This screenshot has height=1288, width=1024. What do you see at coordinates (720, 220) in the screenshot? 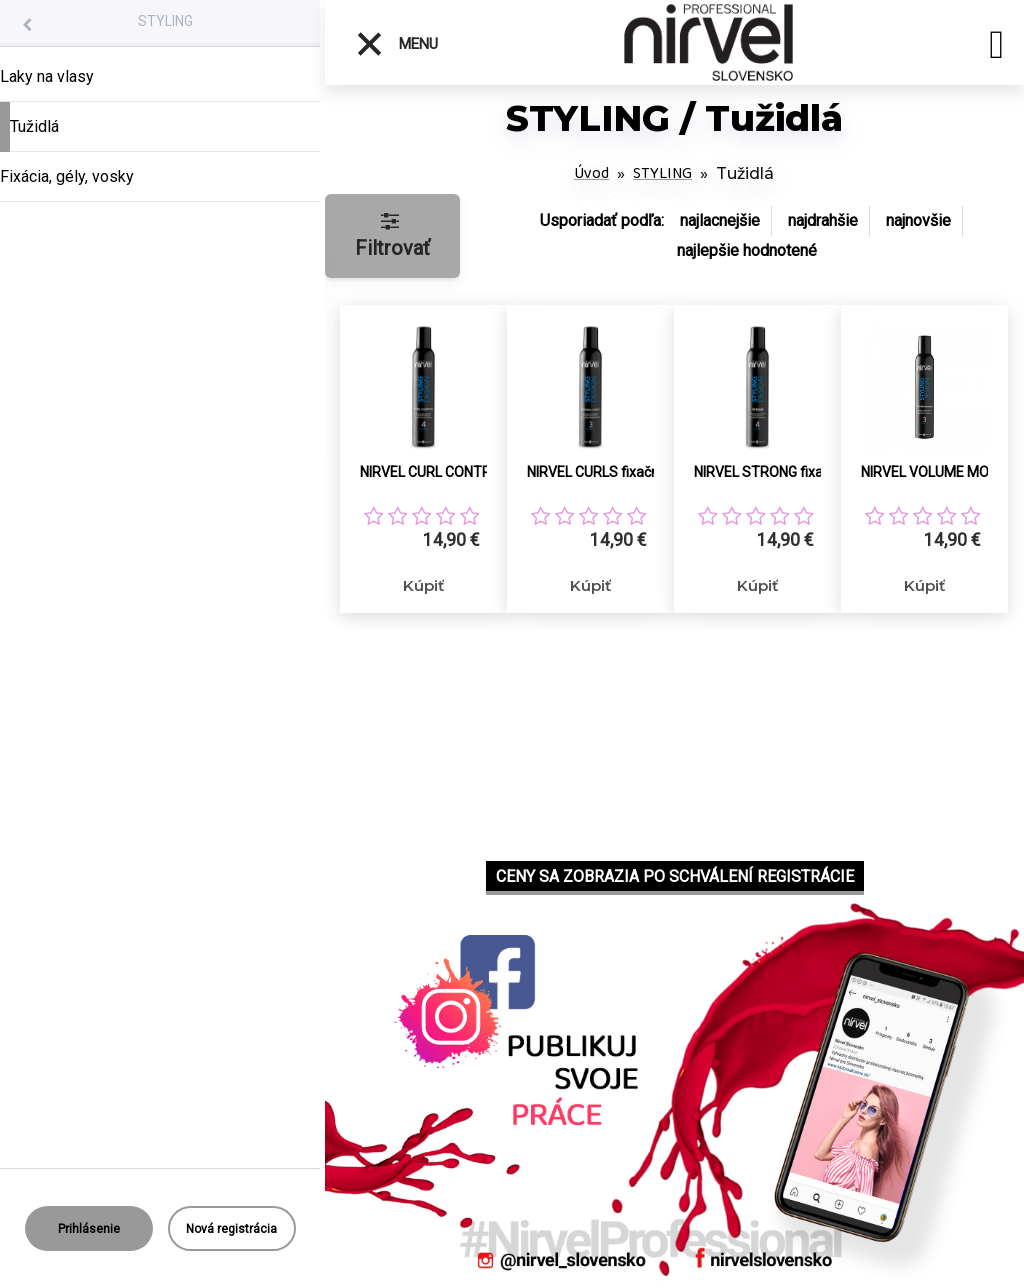
I see `najlacnejšie` at bounding box center [720, 220].